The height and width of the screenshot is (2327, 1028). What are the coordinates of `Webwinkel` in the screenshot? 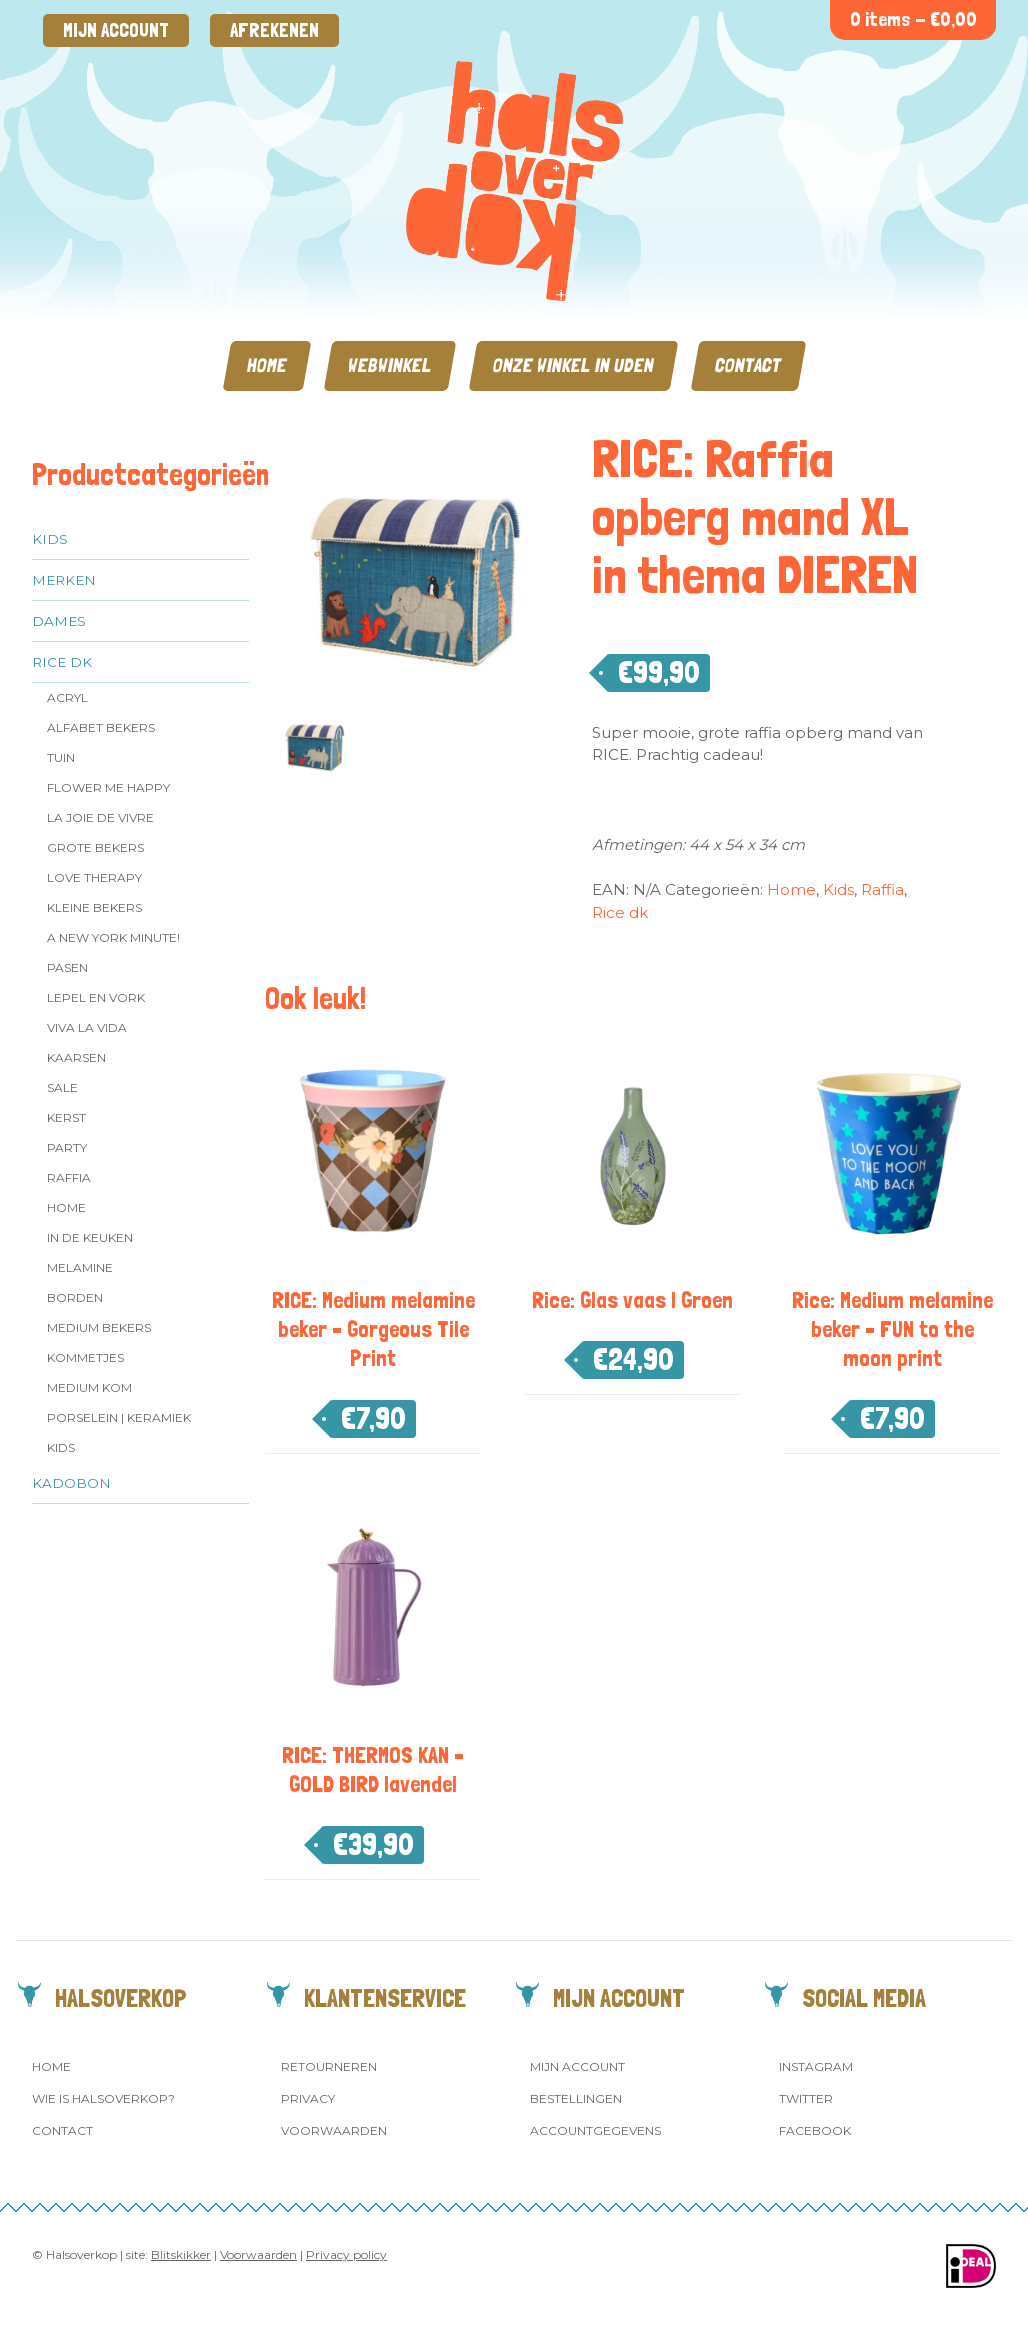 It's located at (390, 365).